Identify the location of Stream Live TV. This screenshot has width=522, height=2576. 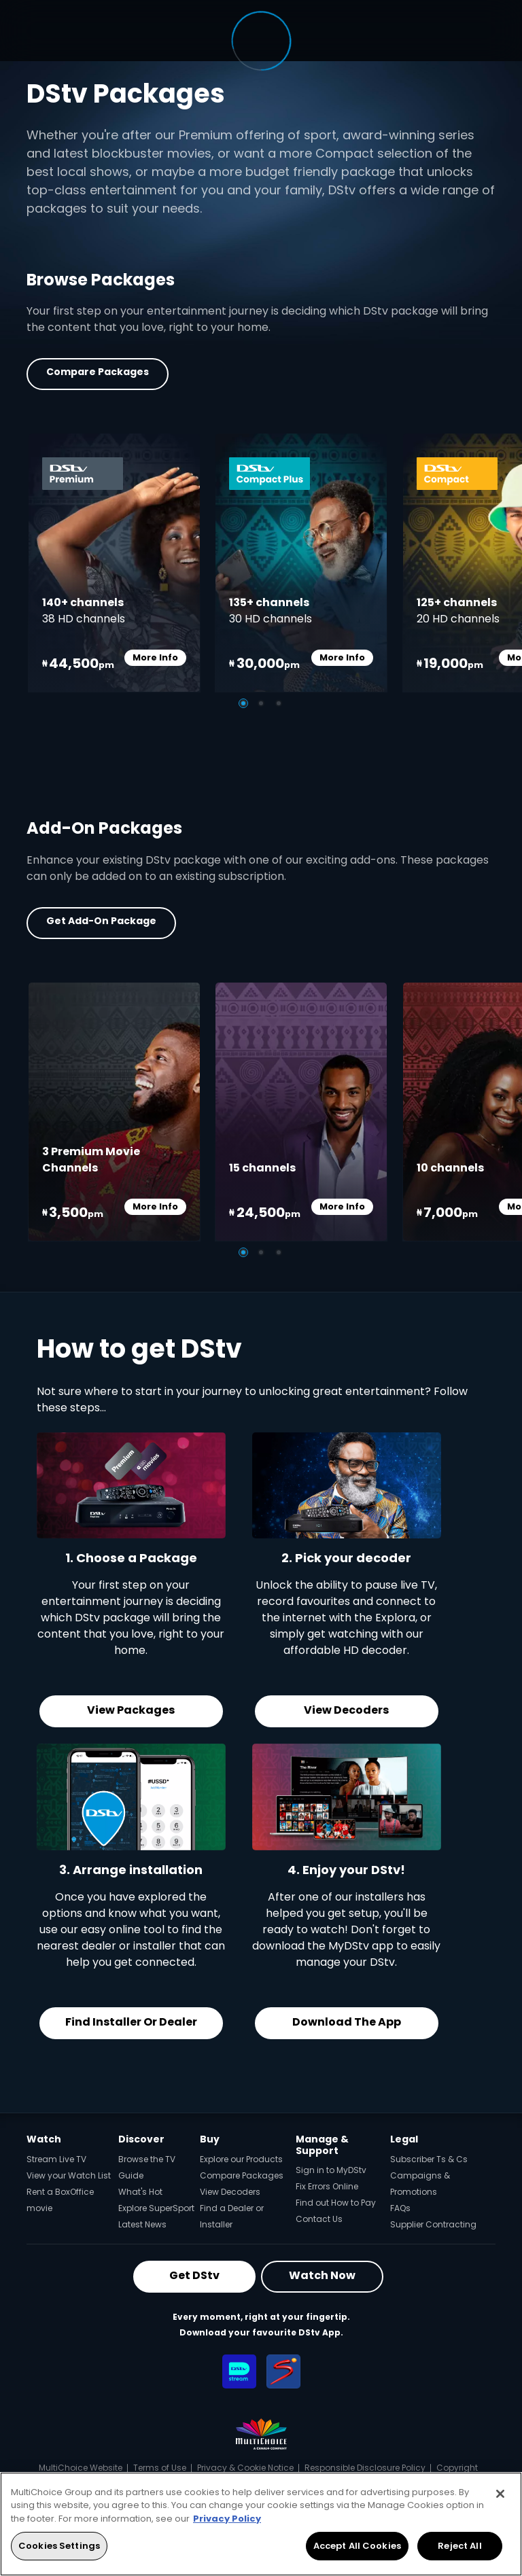
(56, 2159).